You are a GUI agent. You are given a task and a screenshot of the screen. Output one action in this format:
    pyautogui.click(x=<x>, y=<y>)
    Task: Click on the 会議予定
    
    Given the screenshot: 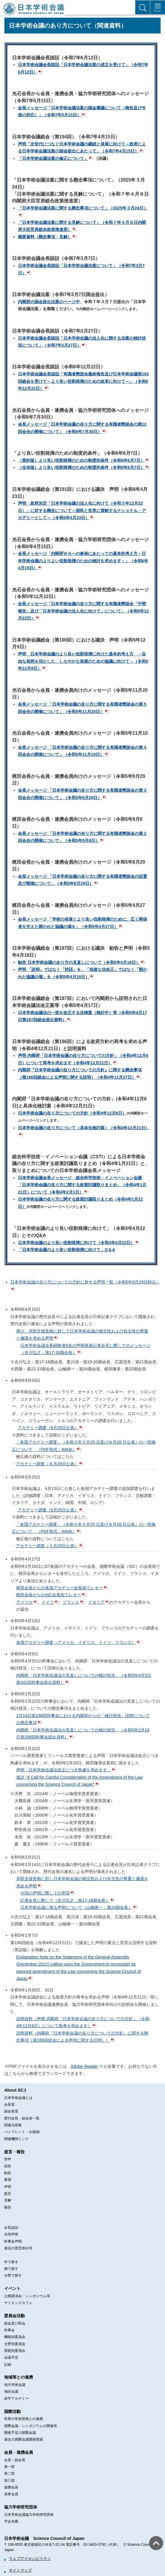 What is the action you would take?
    pyautogui.click(x=11, y=2357)
    